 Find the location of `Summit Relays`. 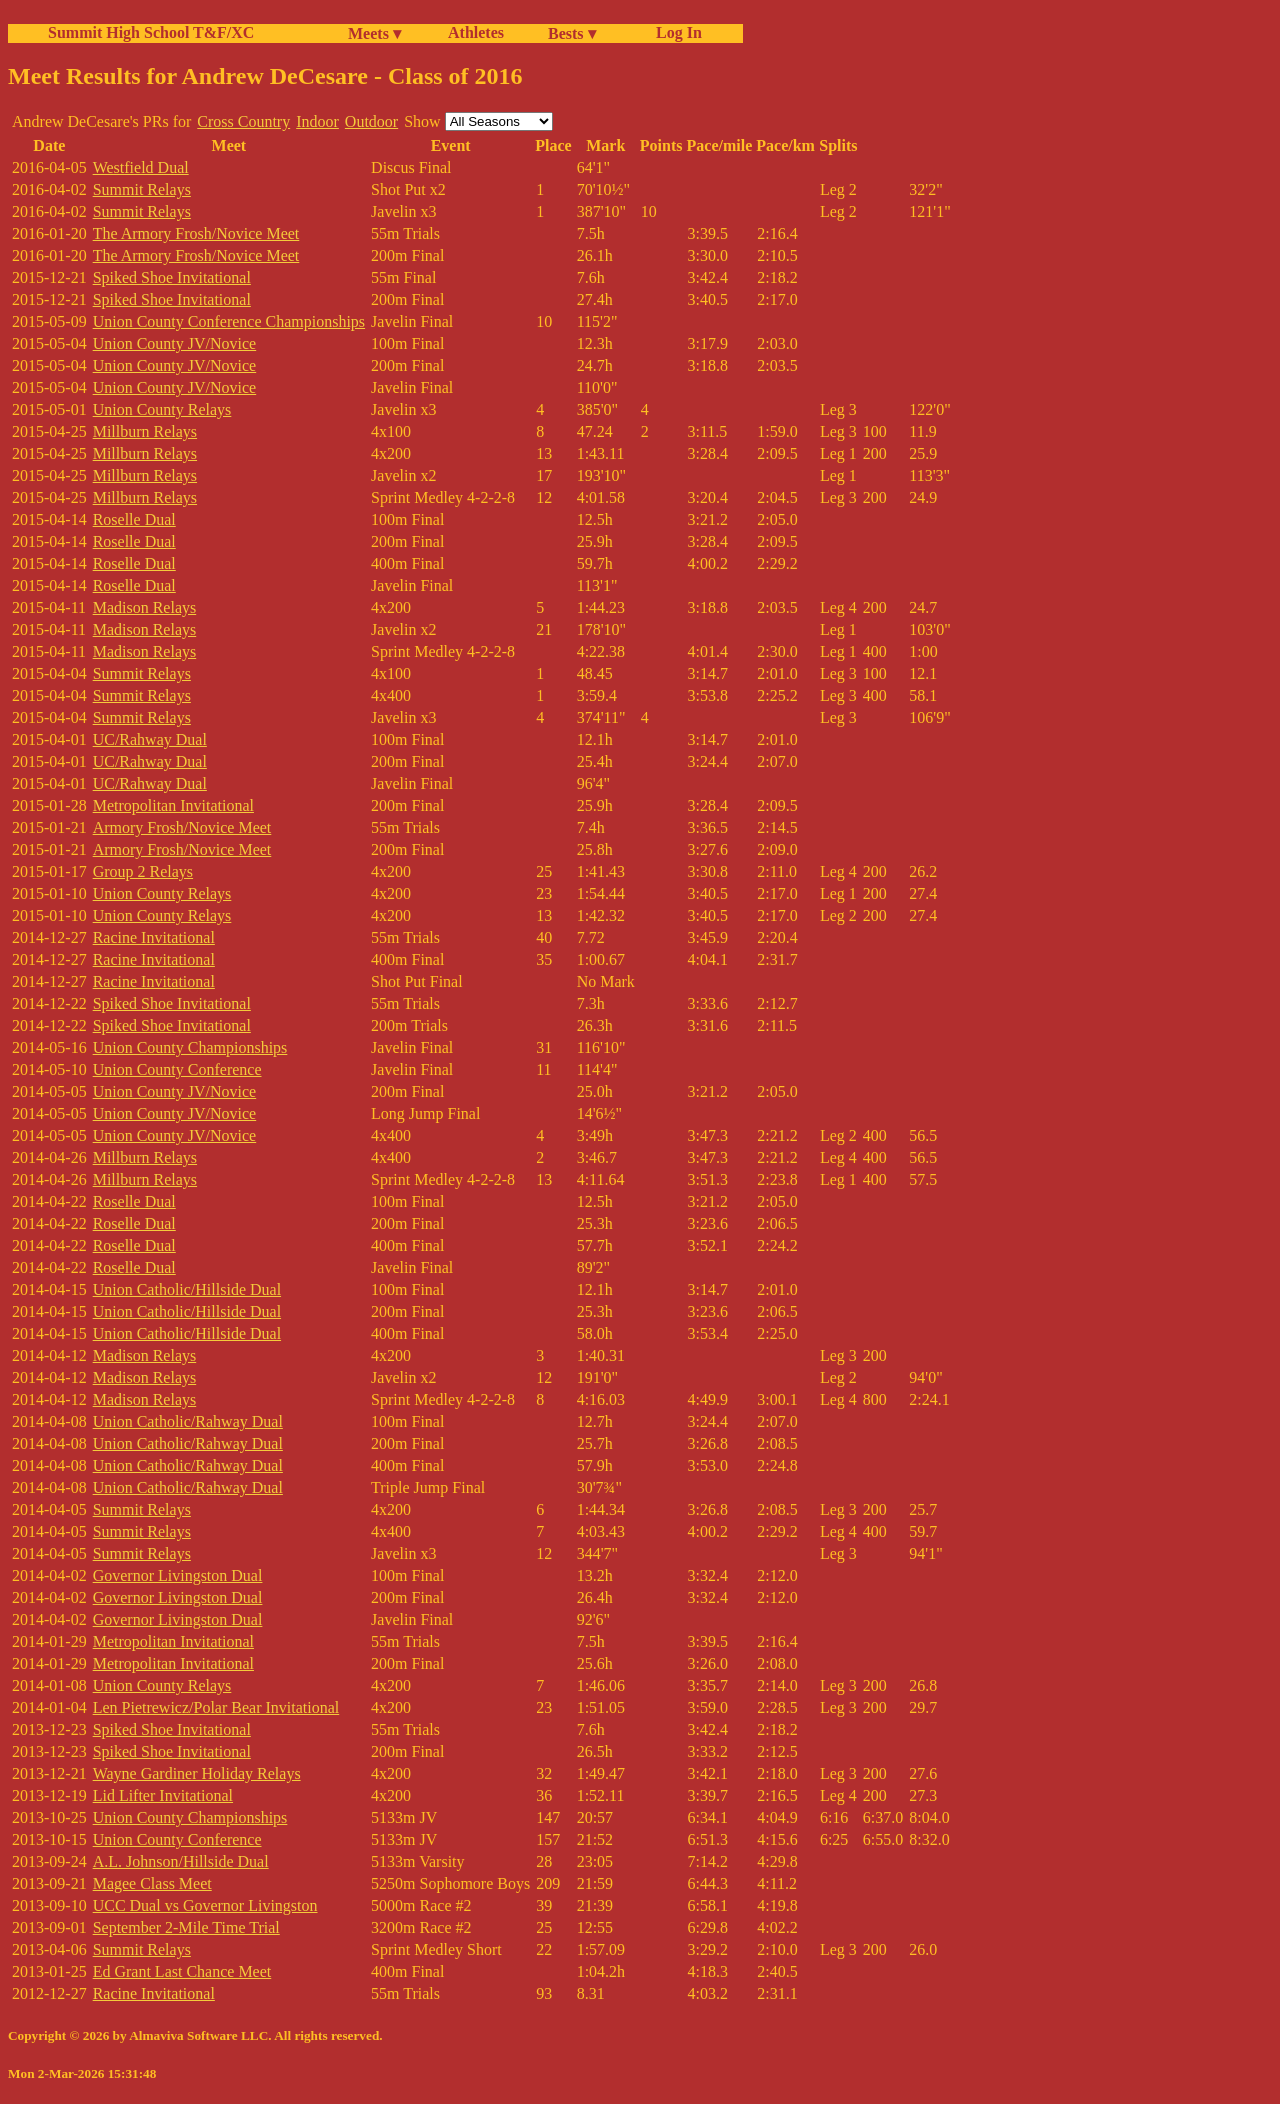

Summit Relays is located at coordinates (142, 189).